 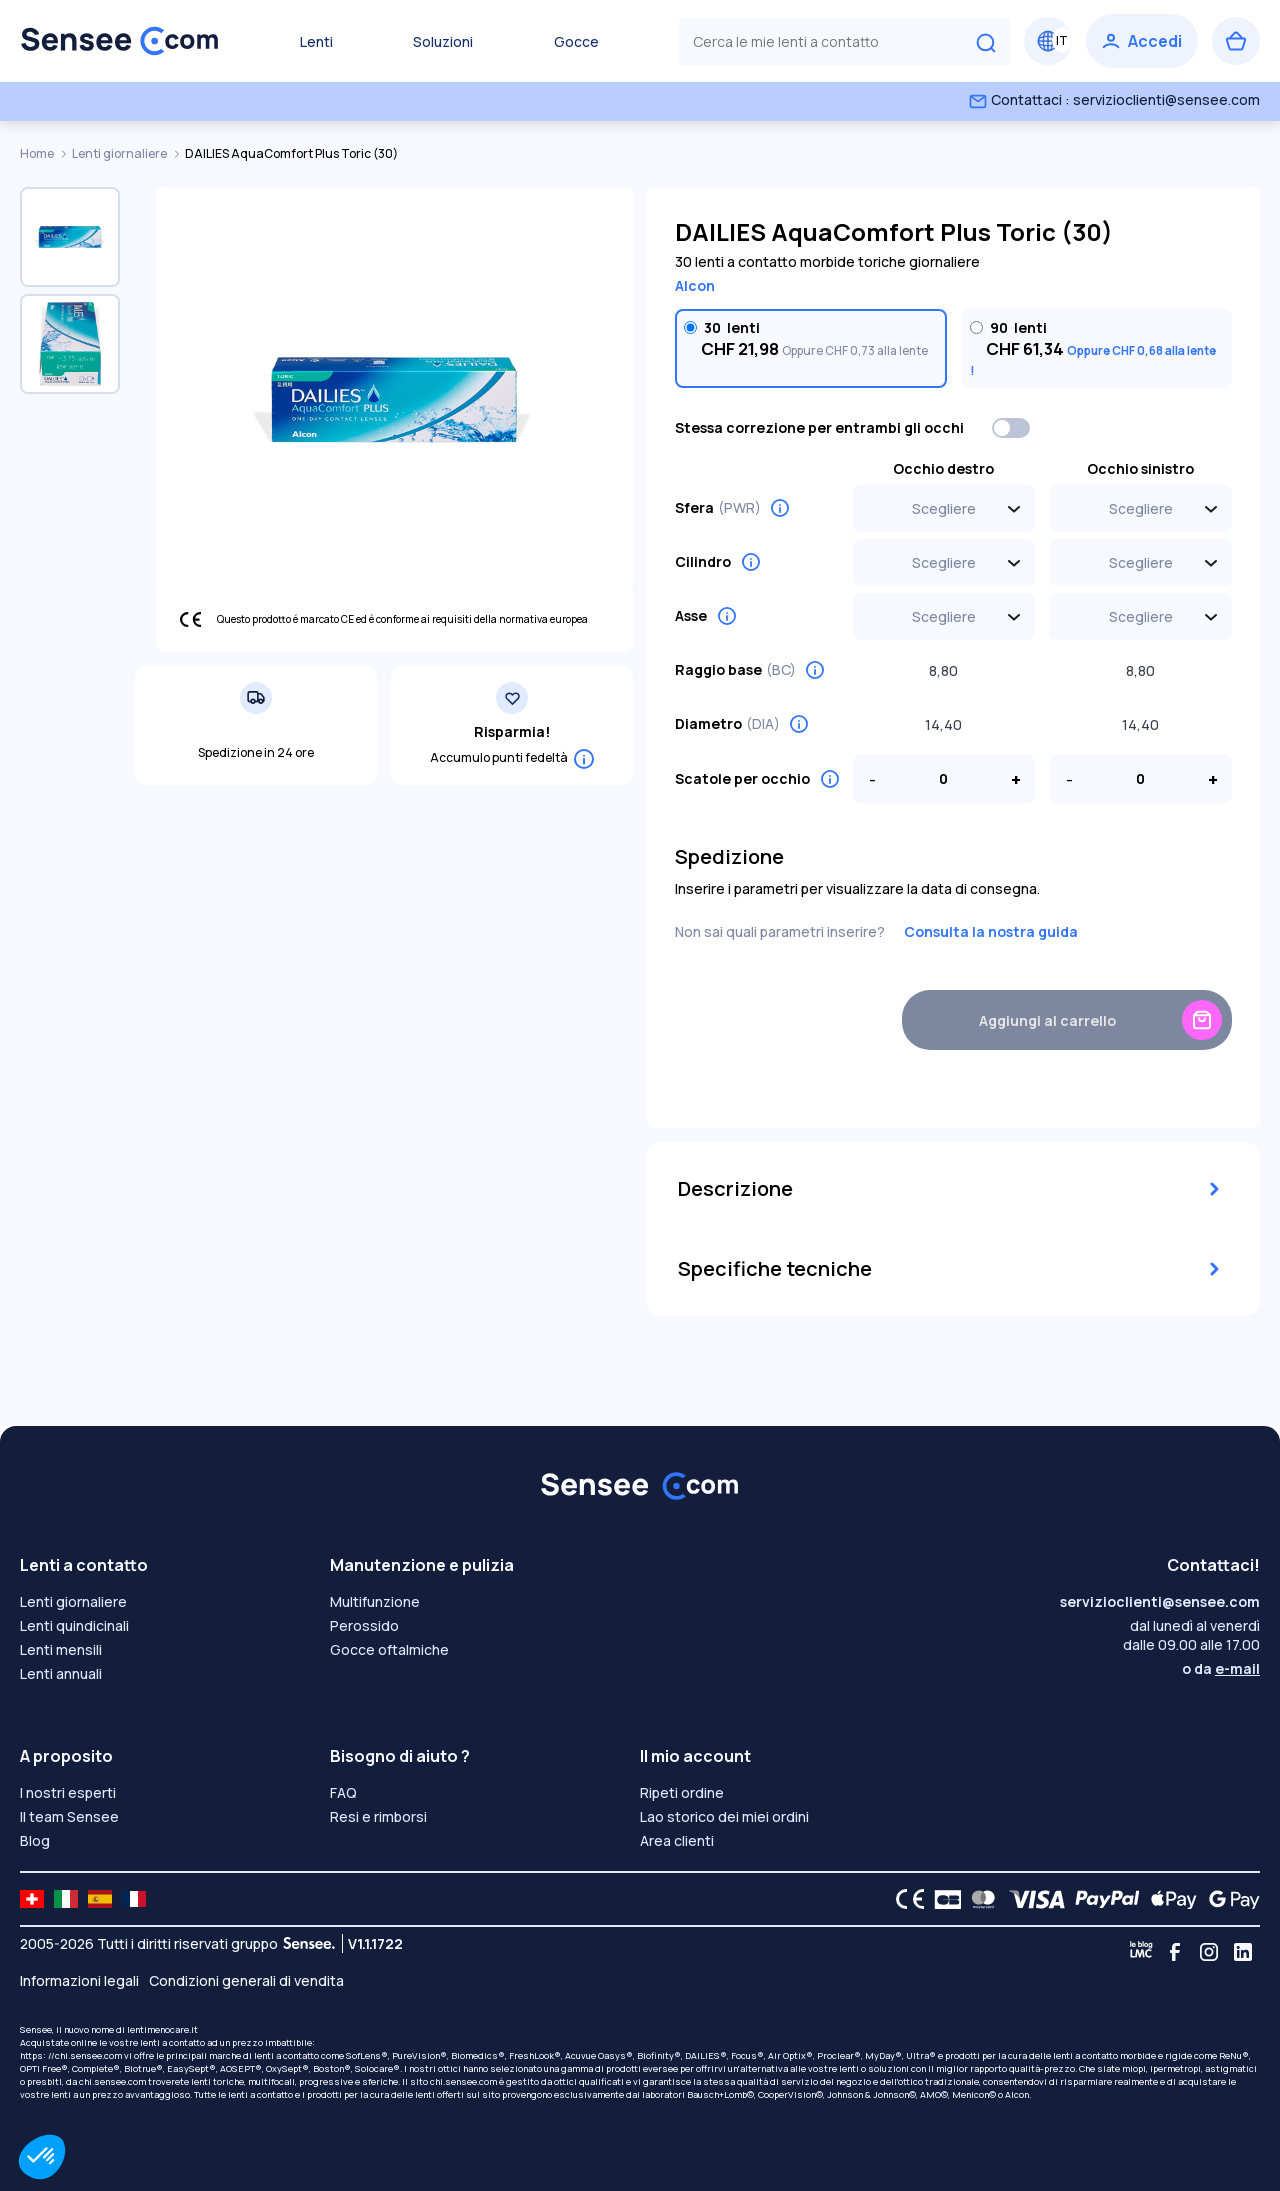 I want to click on [button], so click(x=42, y=2157).